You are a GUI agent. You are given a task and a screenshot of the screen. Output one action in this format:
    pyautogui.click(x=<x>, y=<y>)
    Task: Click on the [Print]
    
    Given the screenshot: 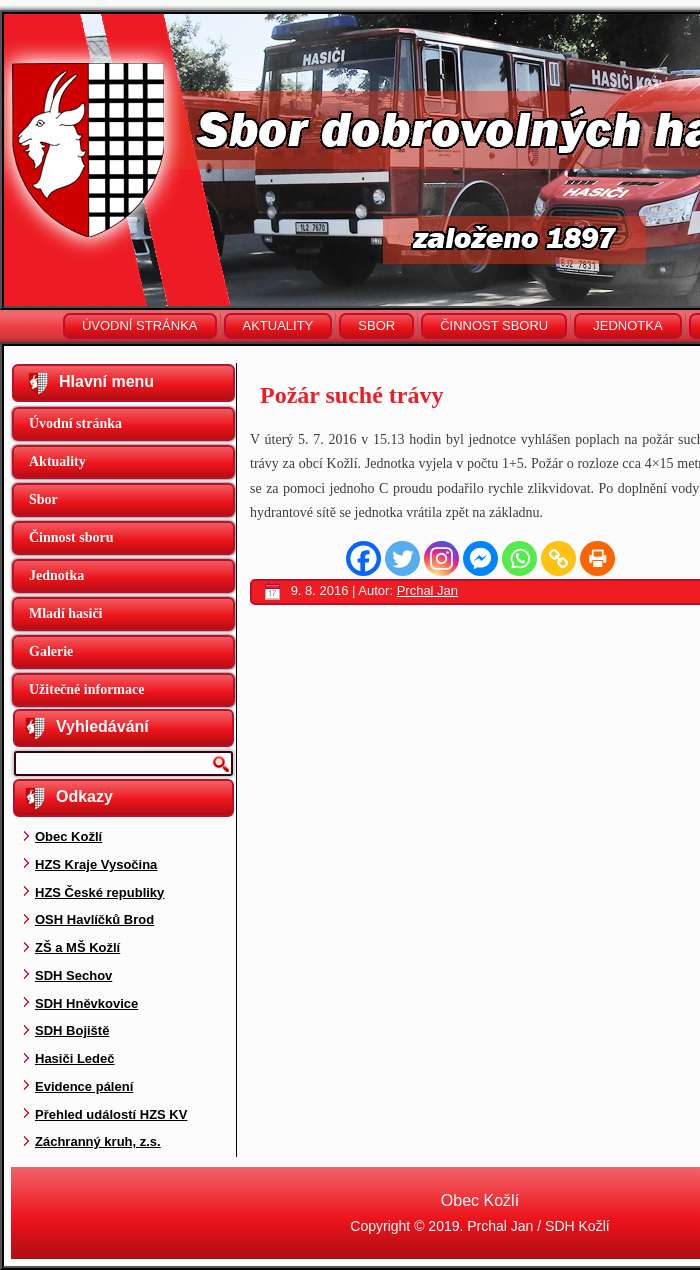 What is the action you would take?
    pyautogui.click(x=597, y=558)
    